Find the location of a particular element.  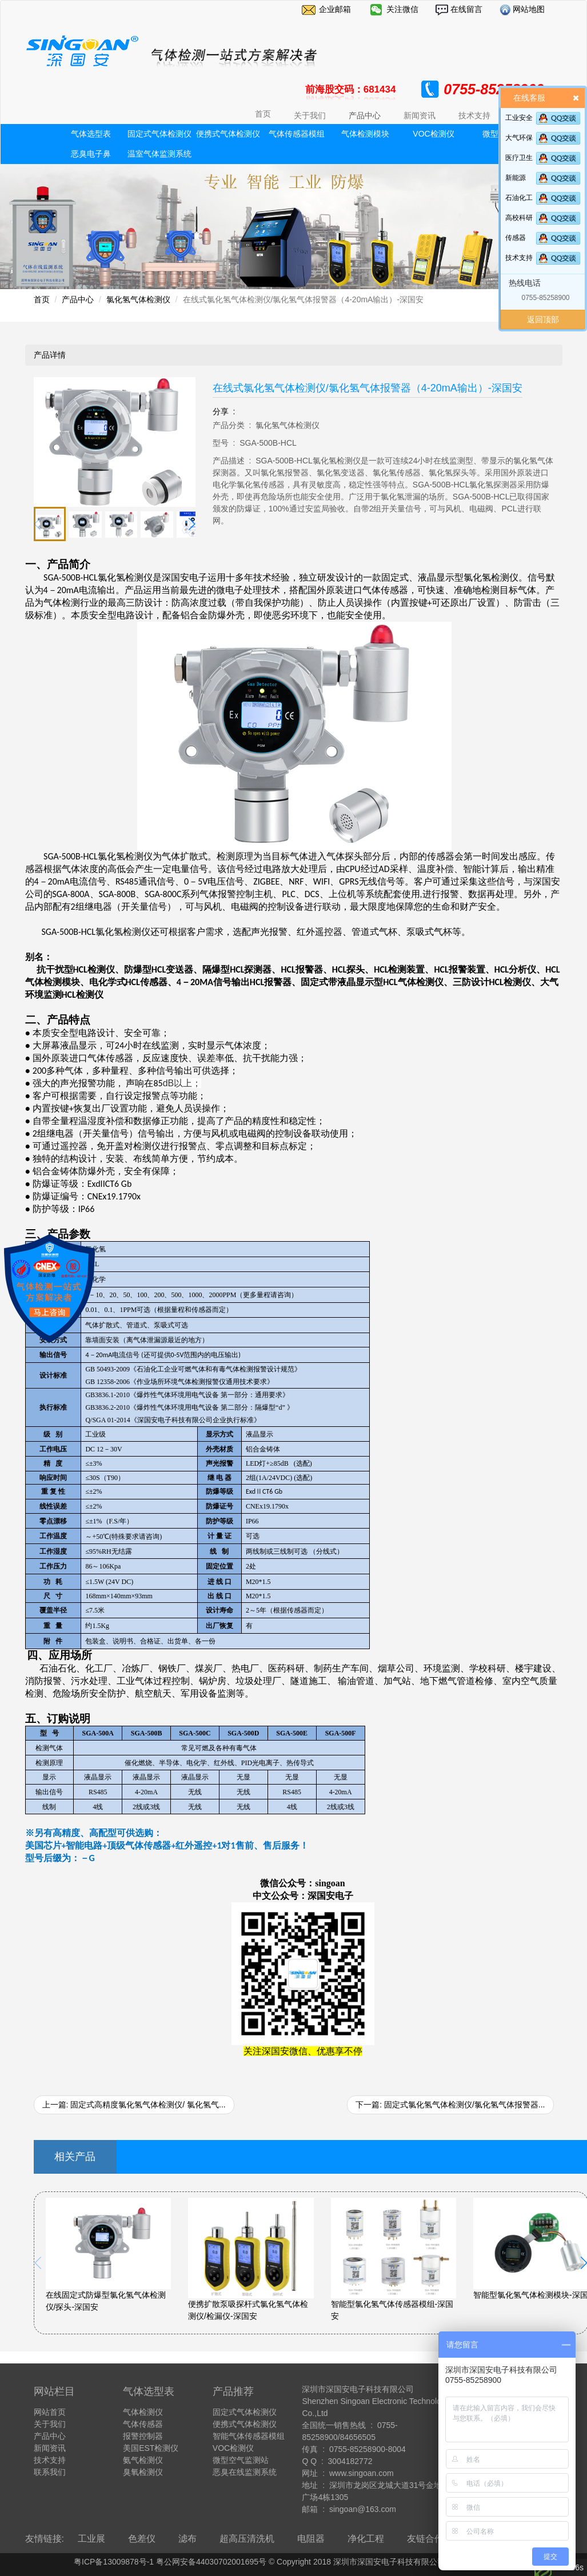

VOC检测仪 is located at coordinates (433, 133).